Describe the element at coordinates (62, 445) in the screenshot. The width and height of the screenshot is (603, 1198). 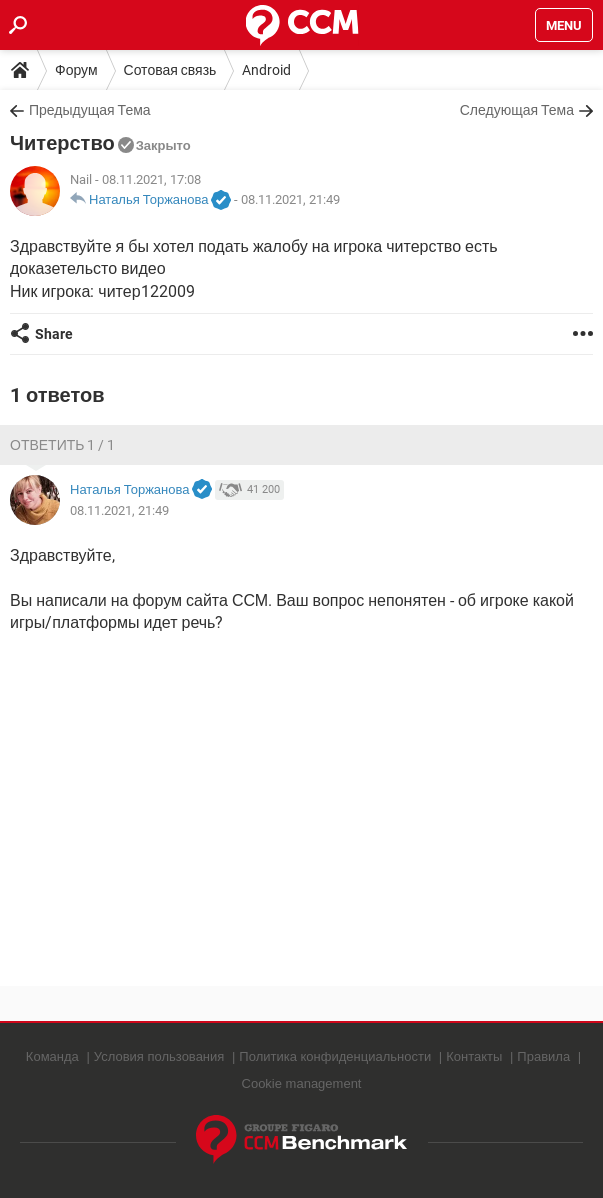
I see `Ответить 1 / 1` at that location.